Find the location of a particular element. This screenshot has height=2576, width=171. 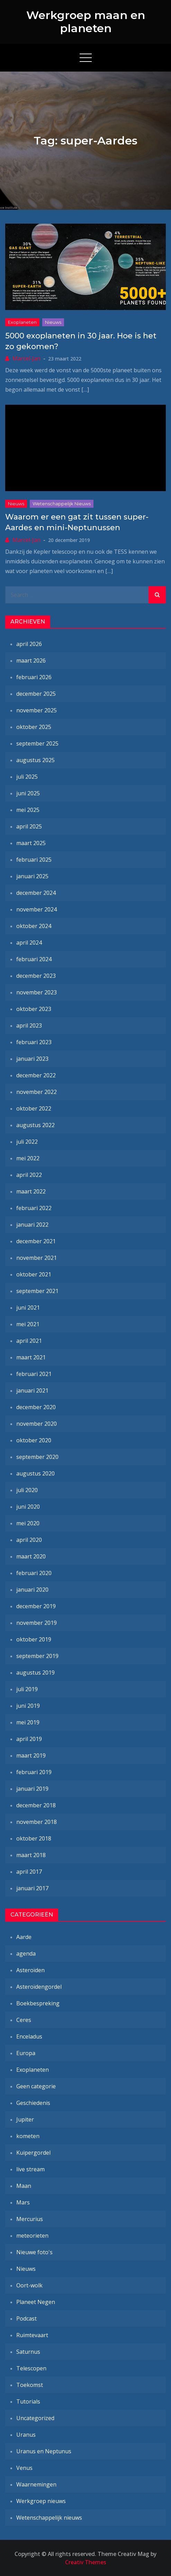

Toekomst is located at coordinates (29, 2385).